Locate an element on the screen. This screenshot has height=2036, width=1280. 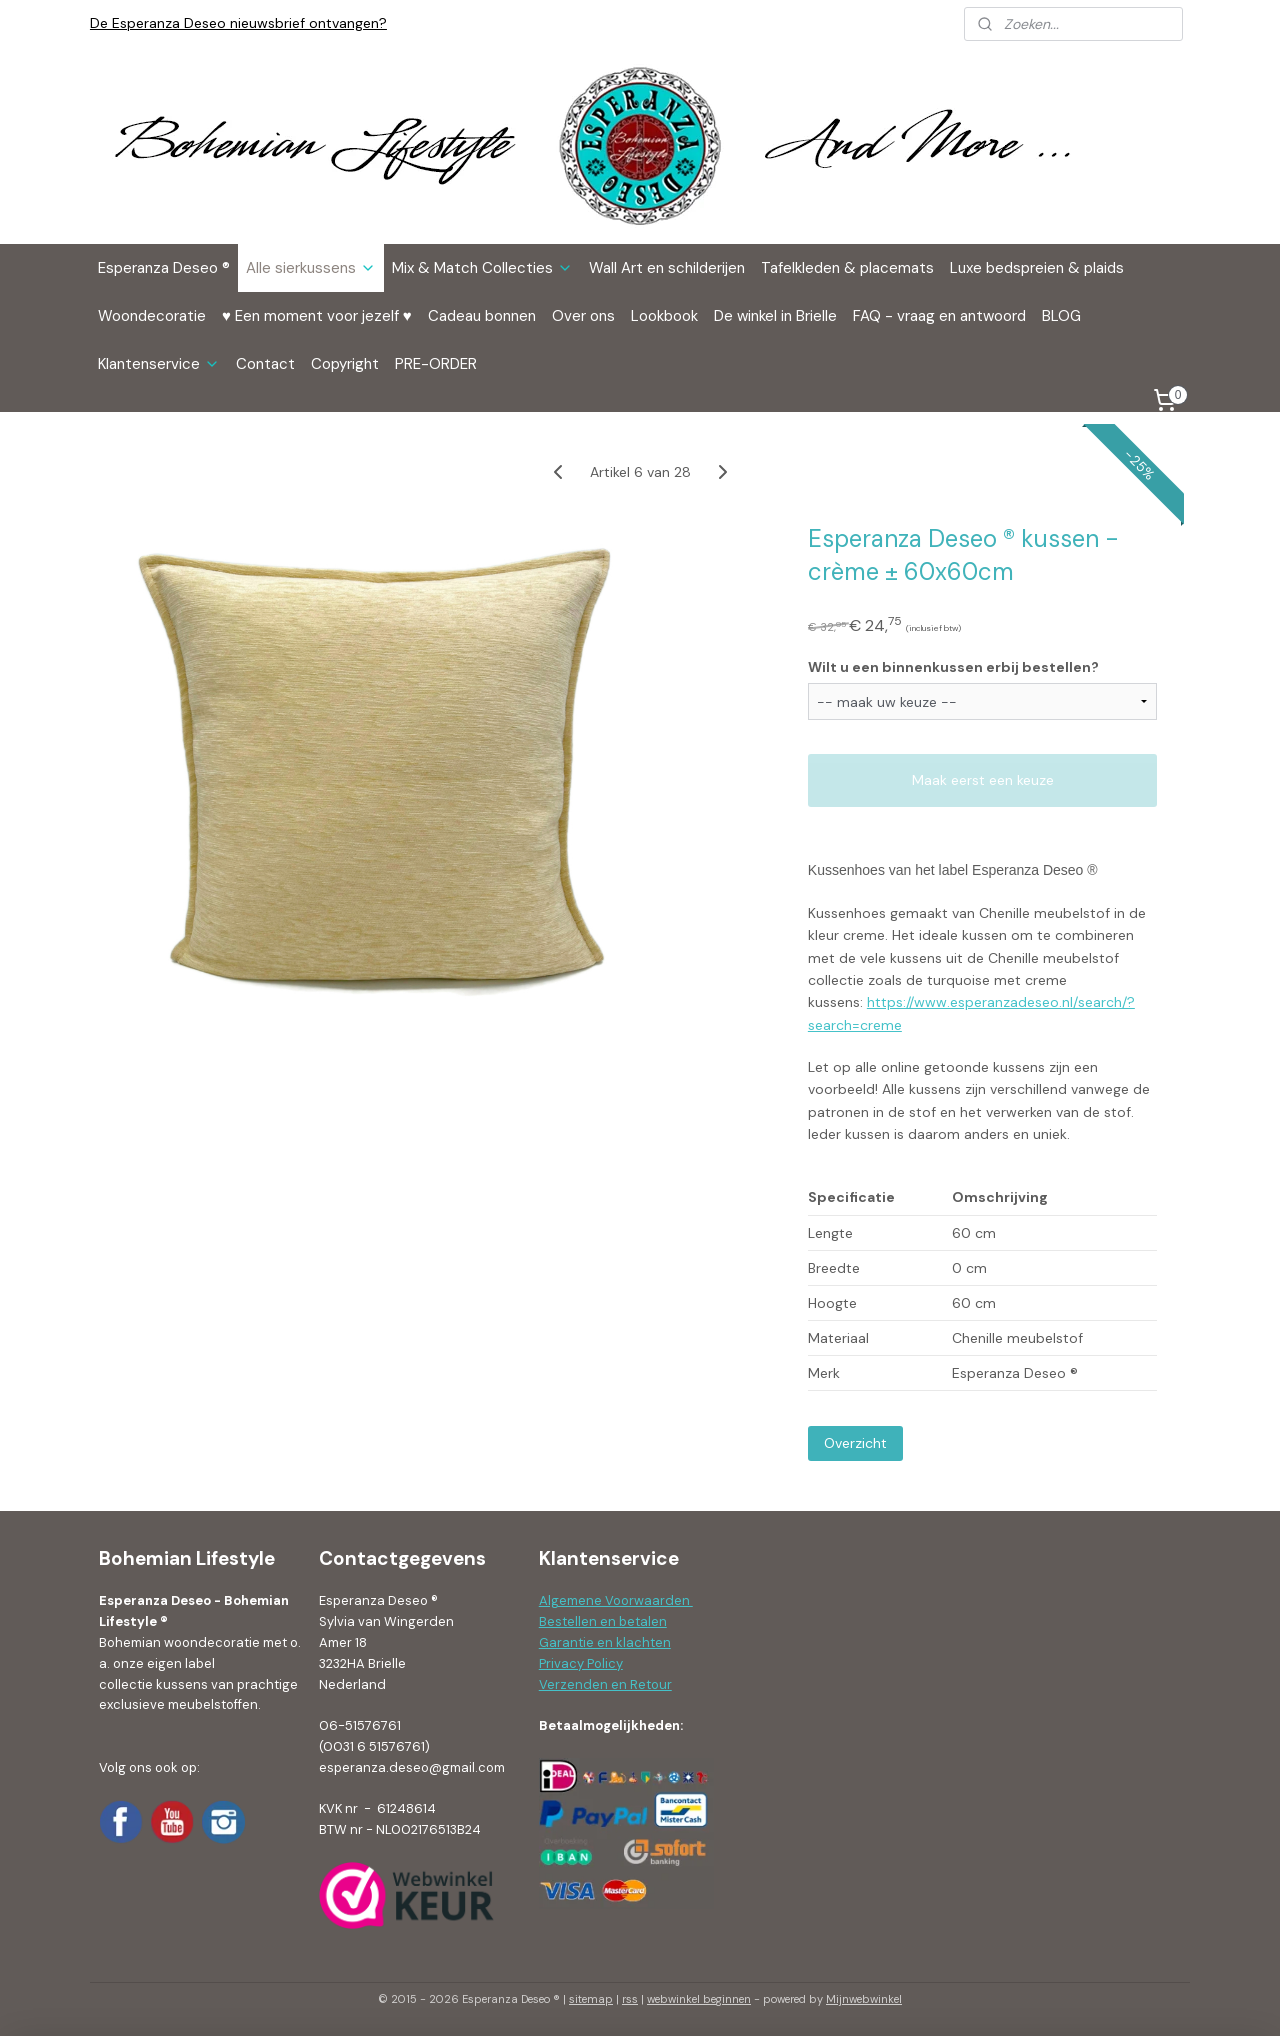
Woondecoratie is located at coordinates (152, 316).